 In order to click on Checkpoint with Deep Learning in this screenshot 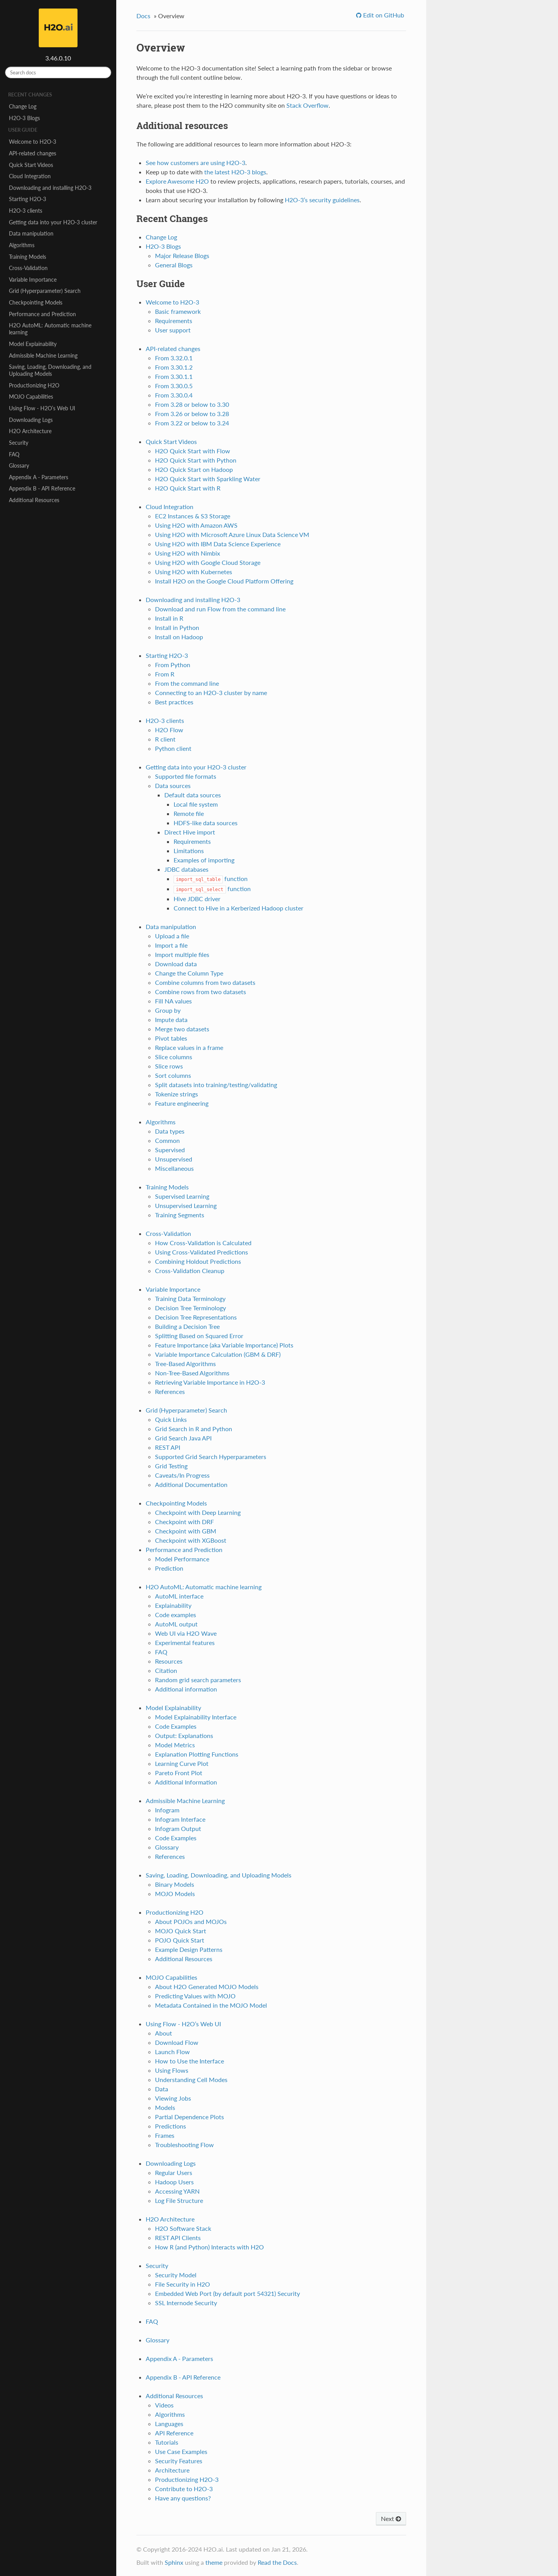, I will do `click(198, 1512)`.